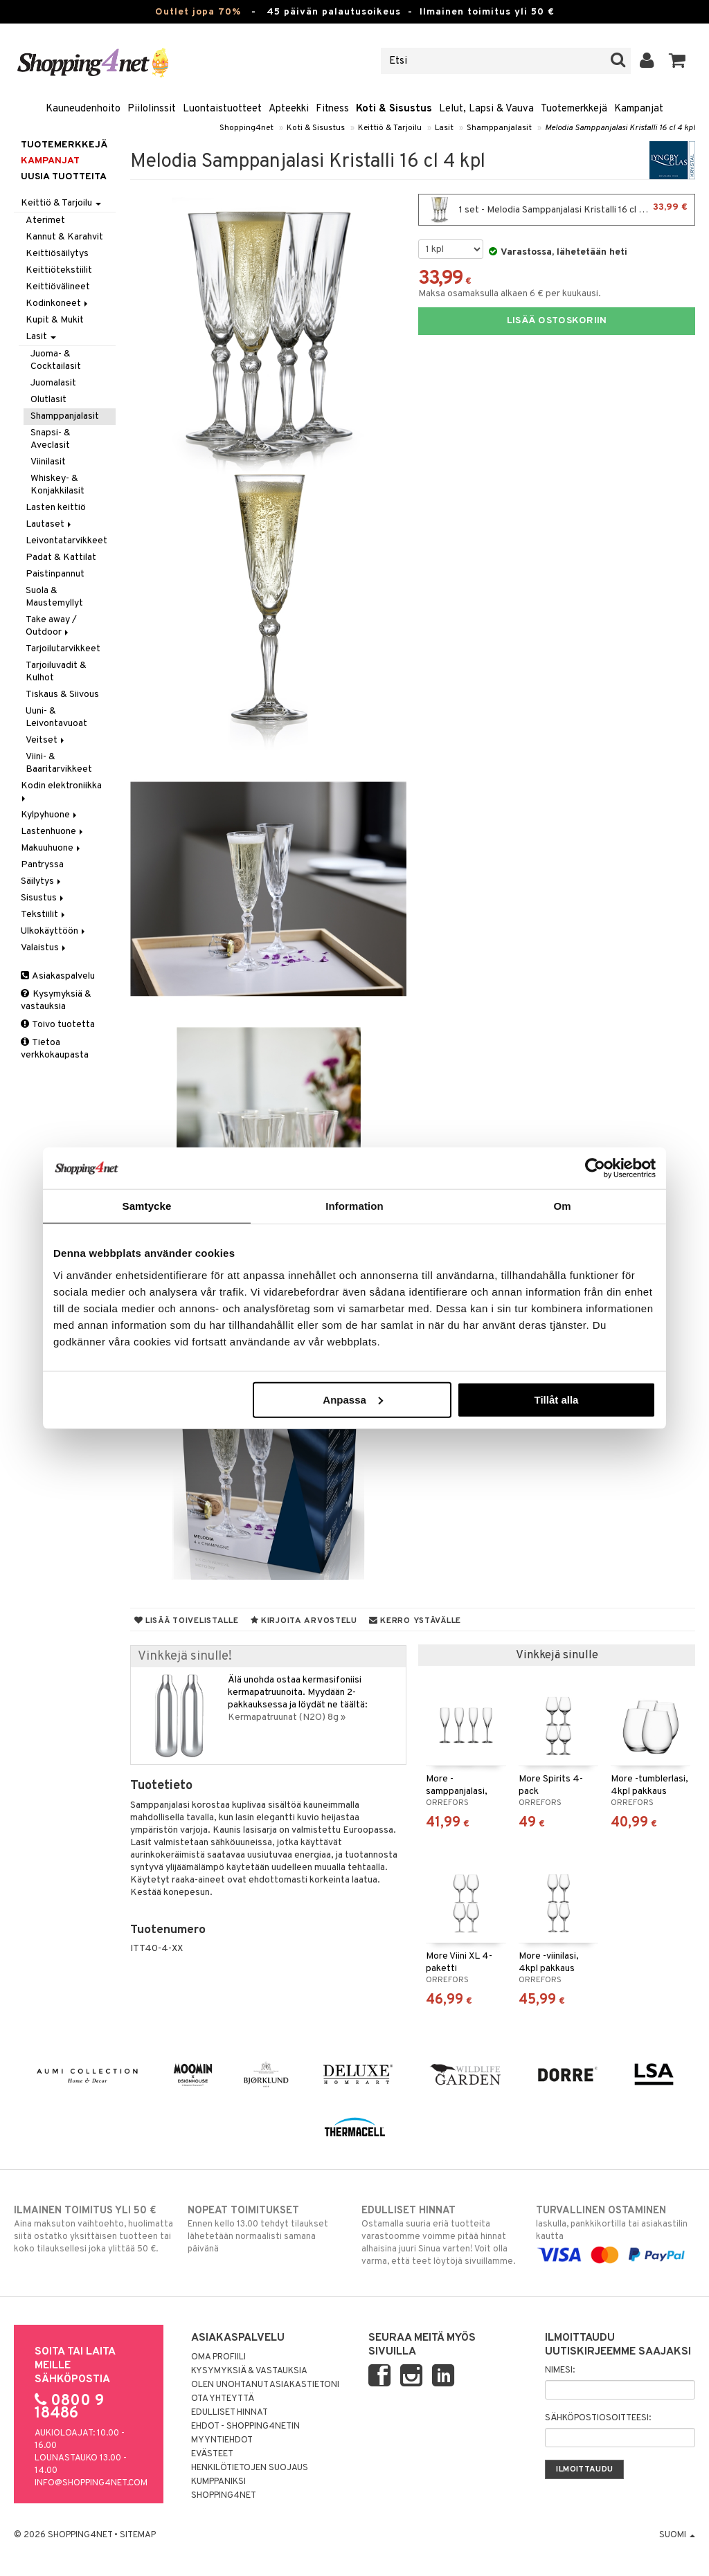 This screenshot has width=709, height=2576. I want to click on Piilolinssit, so click(151, 109).